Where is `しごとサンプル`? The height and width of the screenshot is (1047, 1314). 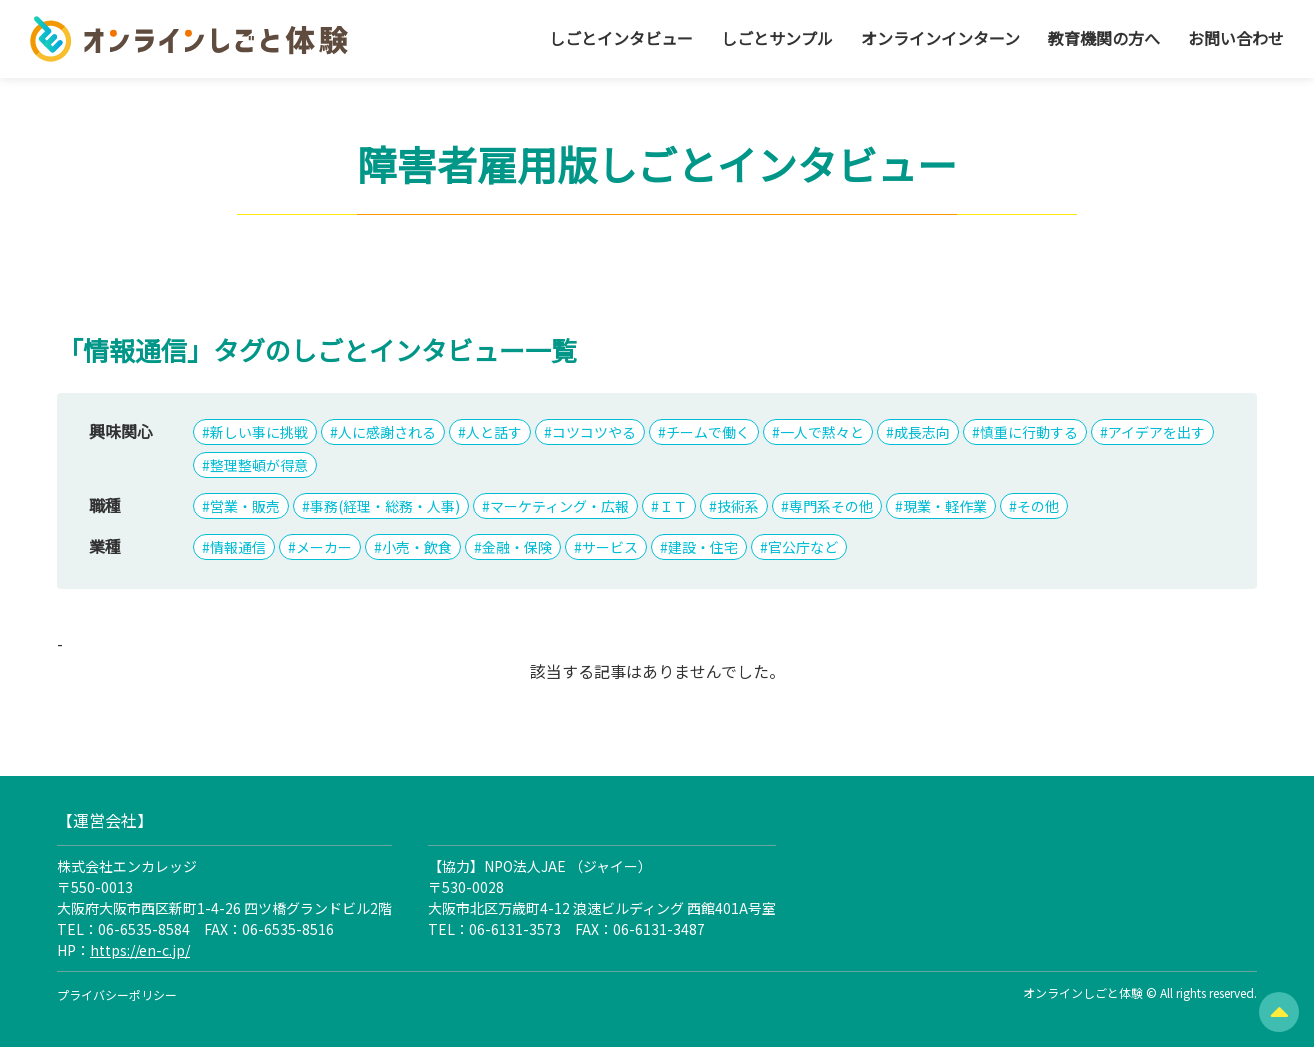 しごとサンプル is located at coordinates (777, 38).